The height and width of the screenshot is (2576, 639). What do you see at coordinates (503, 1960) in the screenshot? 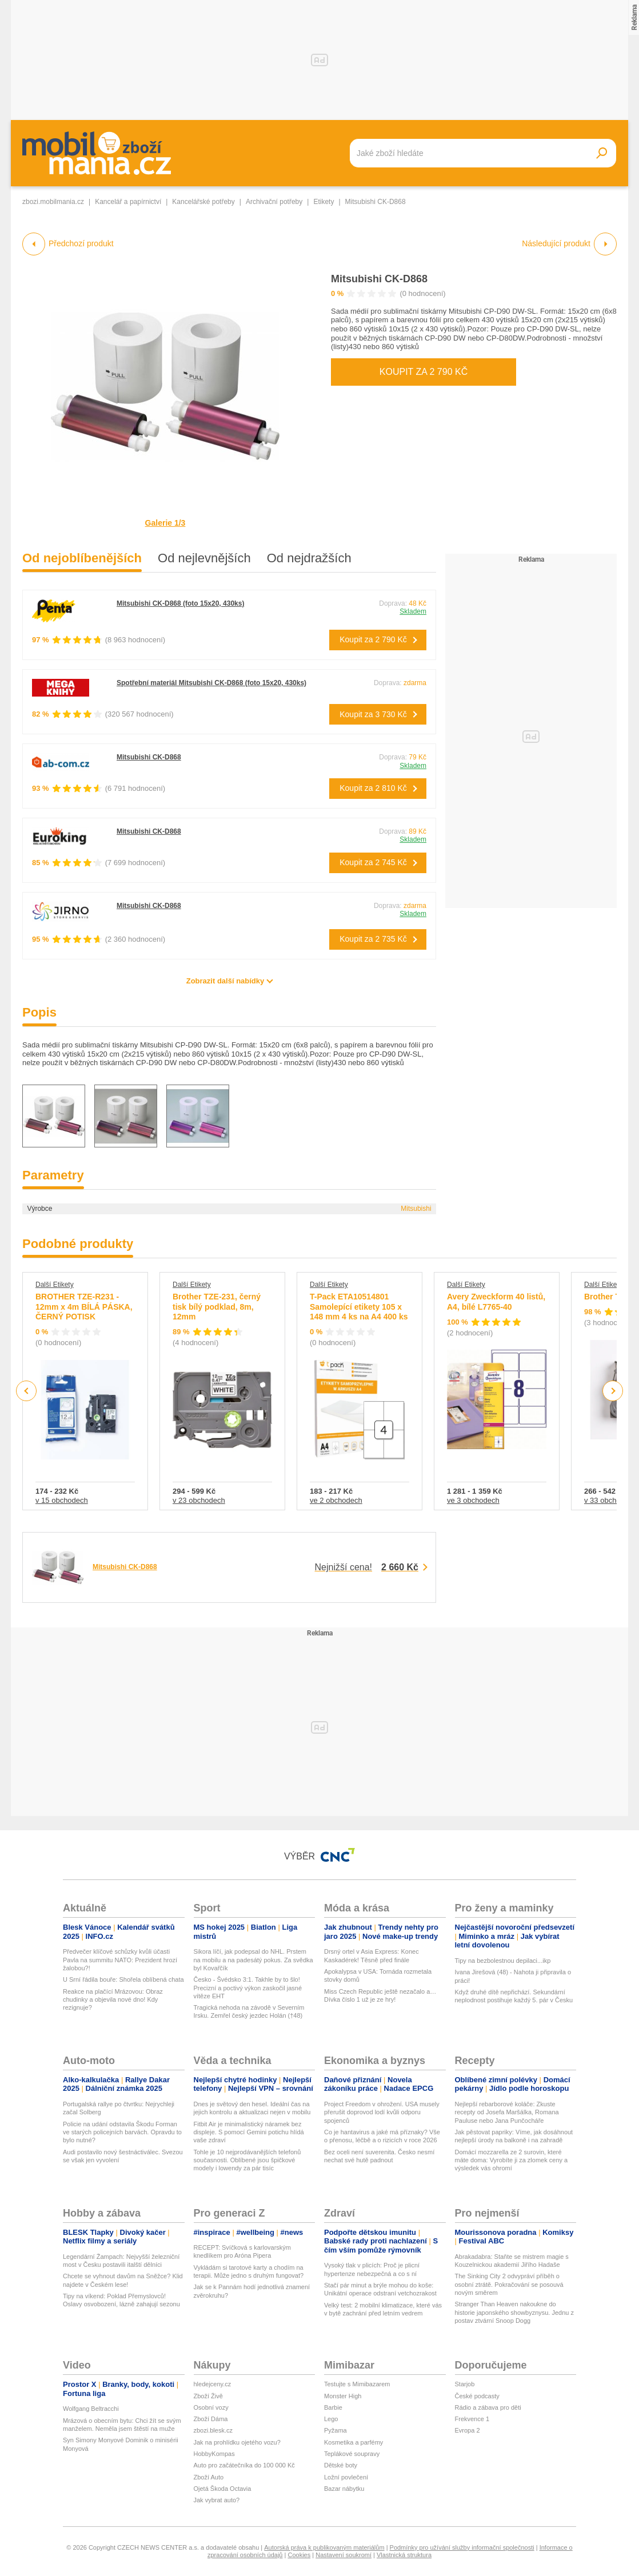
I see `Tipy na bezbolestnou depilaci...ikp` at bounding box center [503, 1960].